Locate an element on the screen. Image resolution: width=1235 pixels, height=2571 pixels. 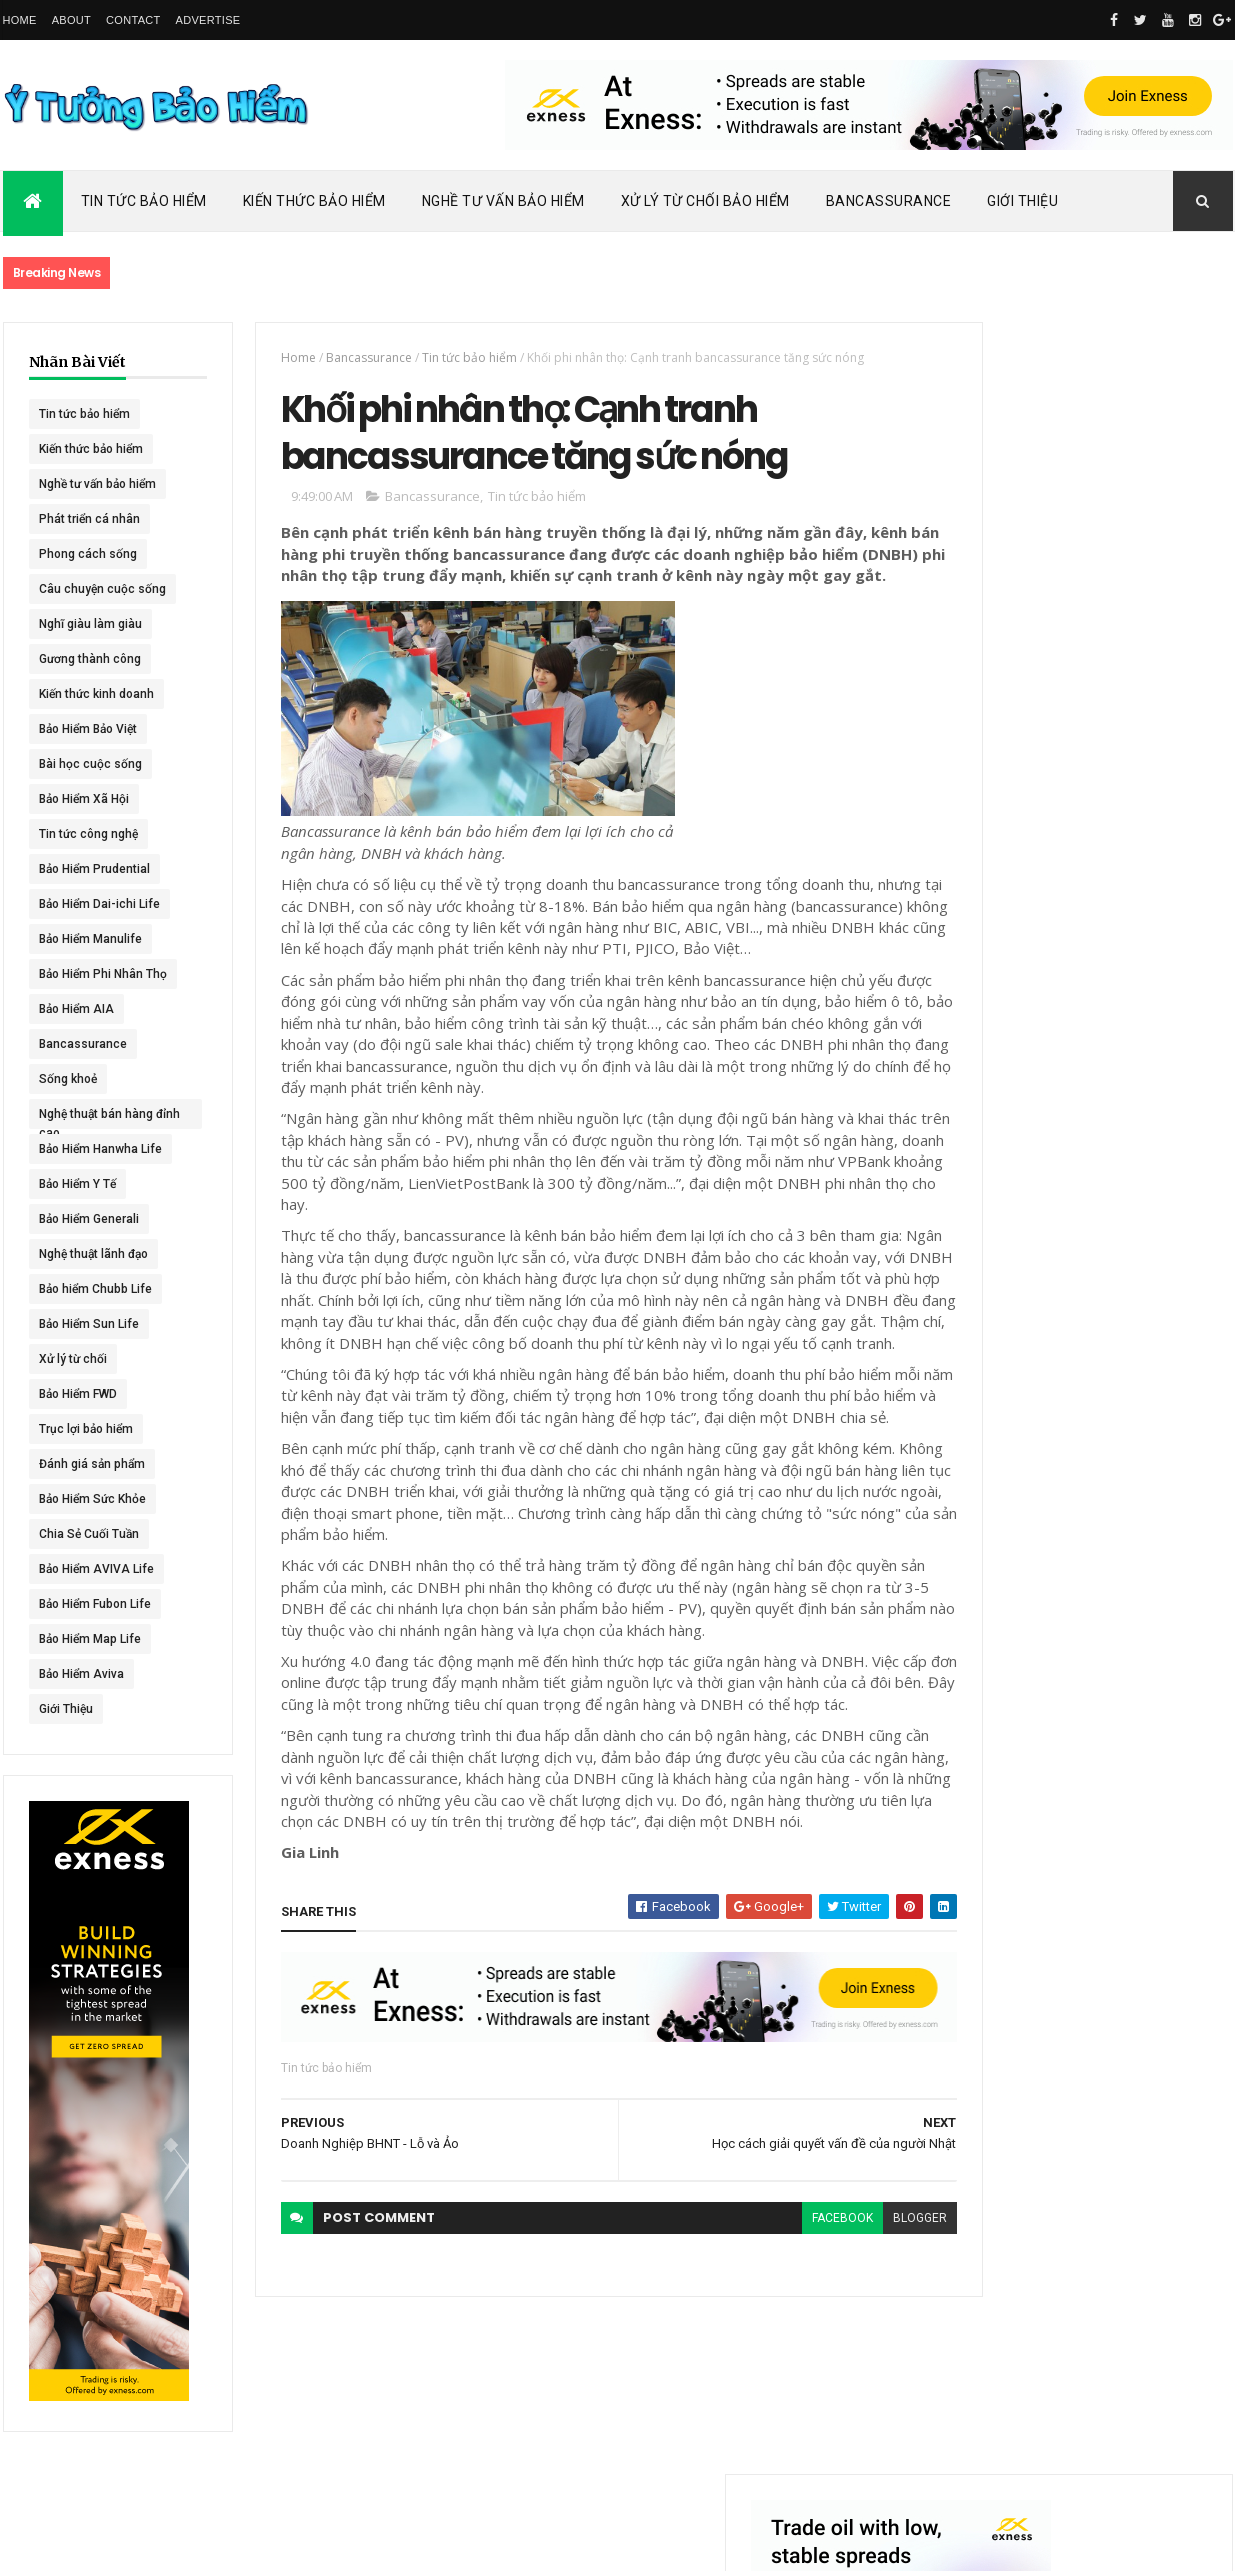
Bảo Hiểm Generali is located at coordinates (89, 1219).